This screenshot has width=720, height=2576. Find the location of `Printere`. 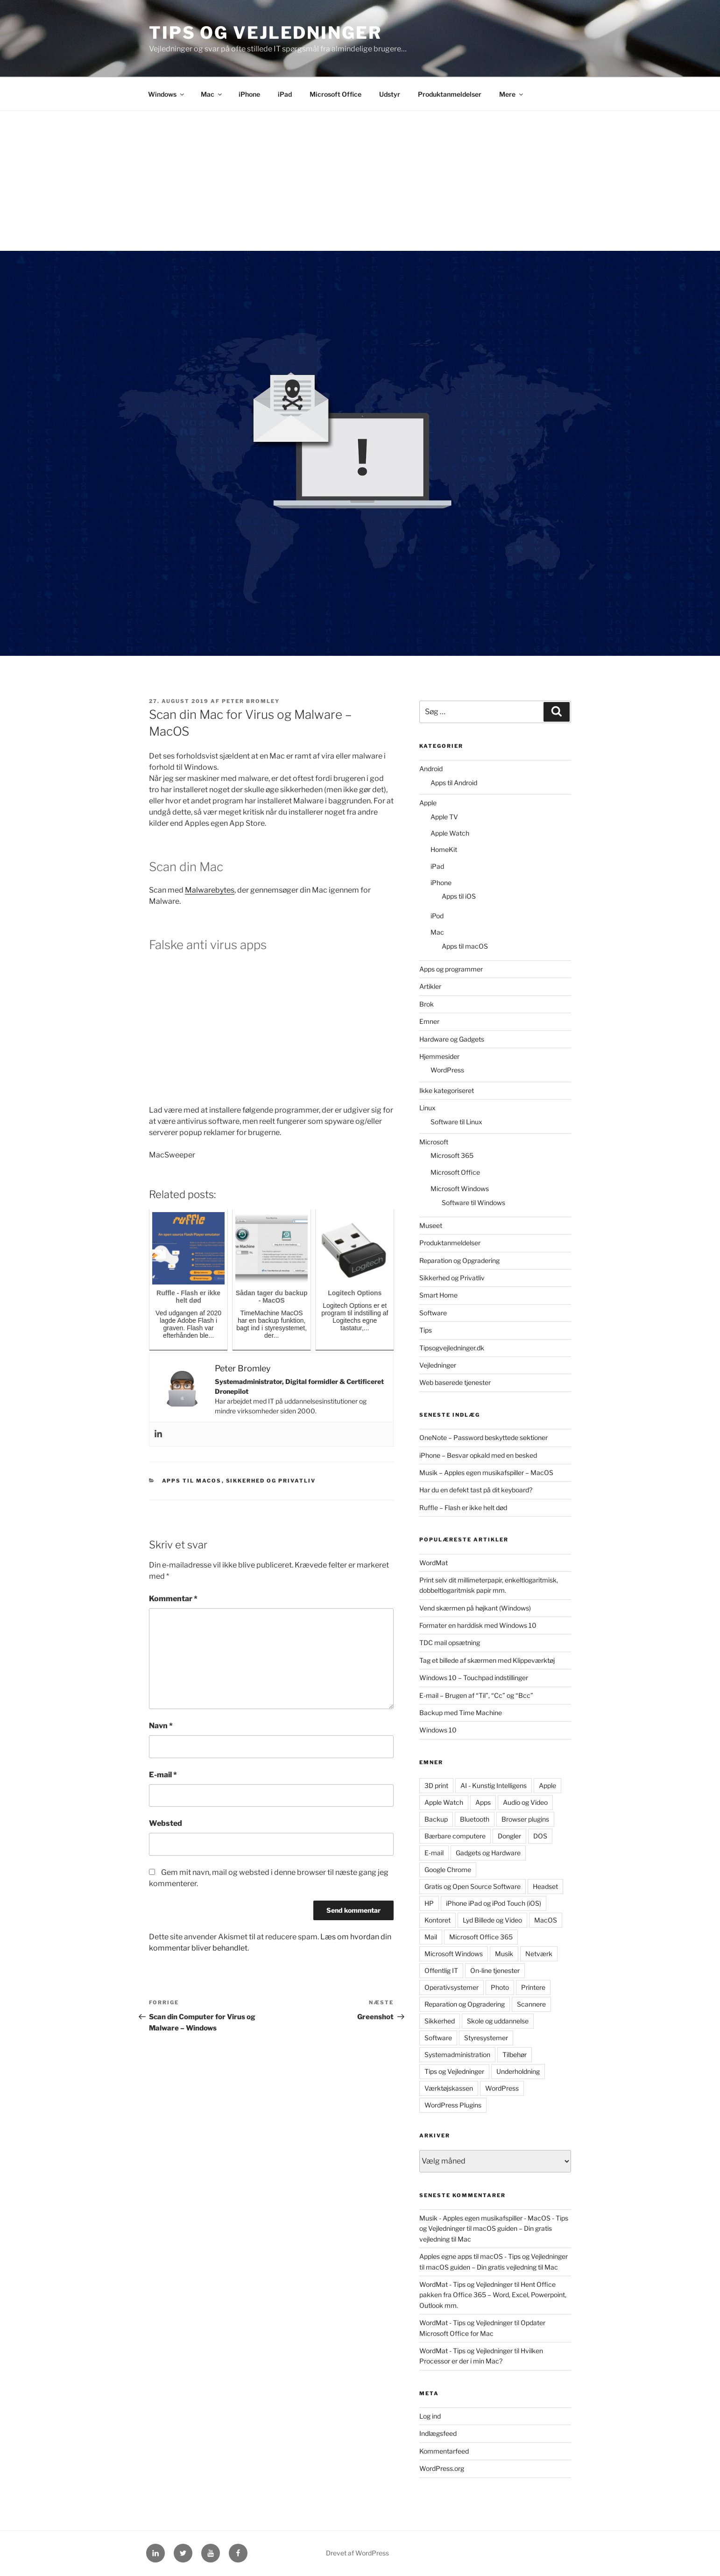

Printere is located at coordinates (533, 1987).